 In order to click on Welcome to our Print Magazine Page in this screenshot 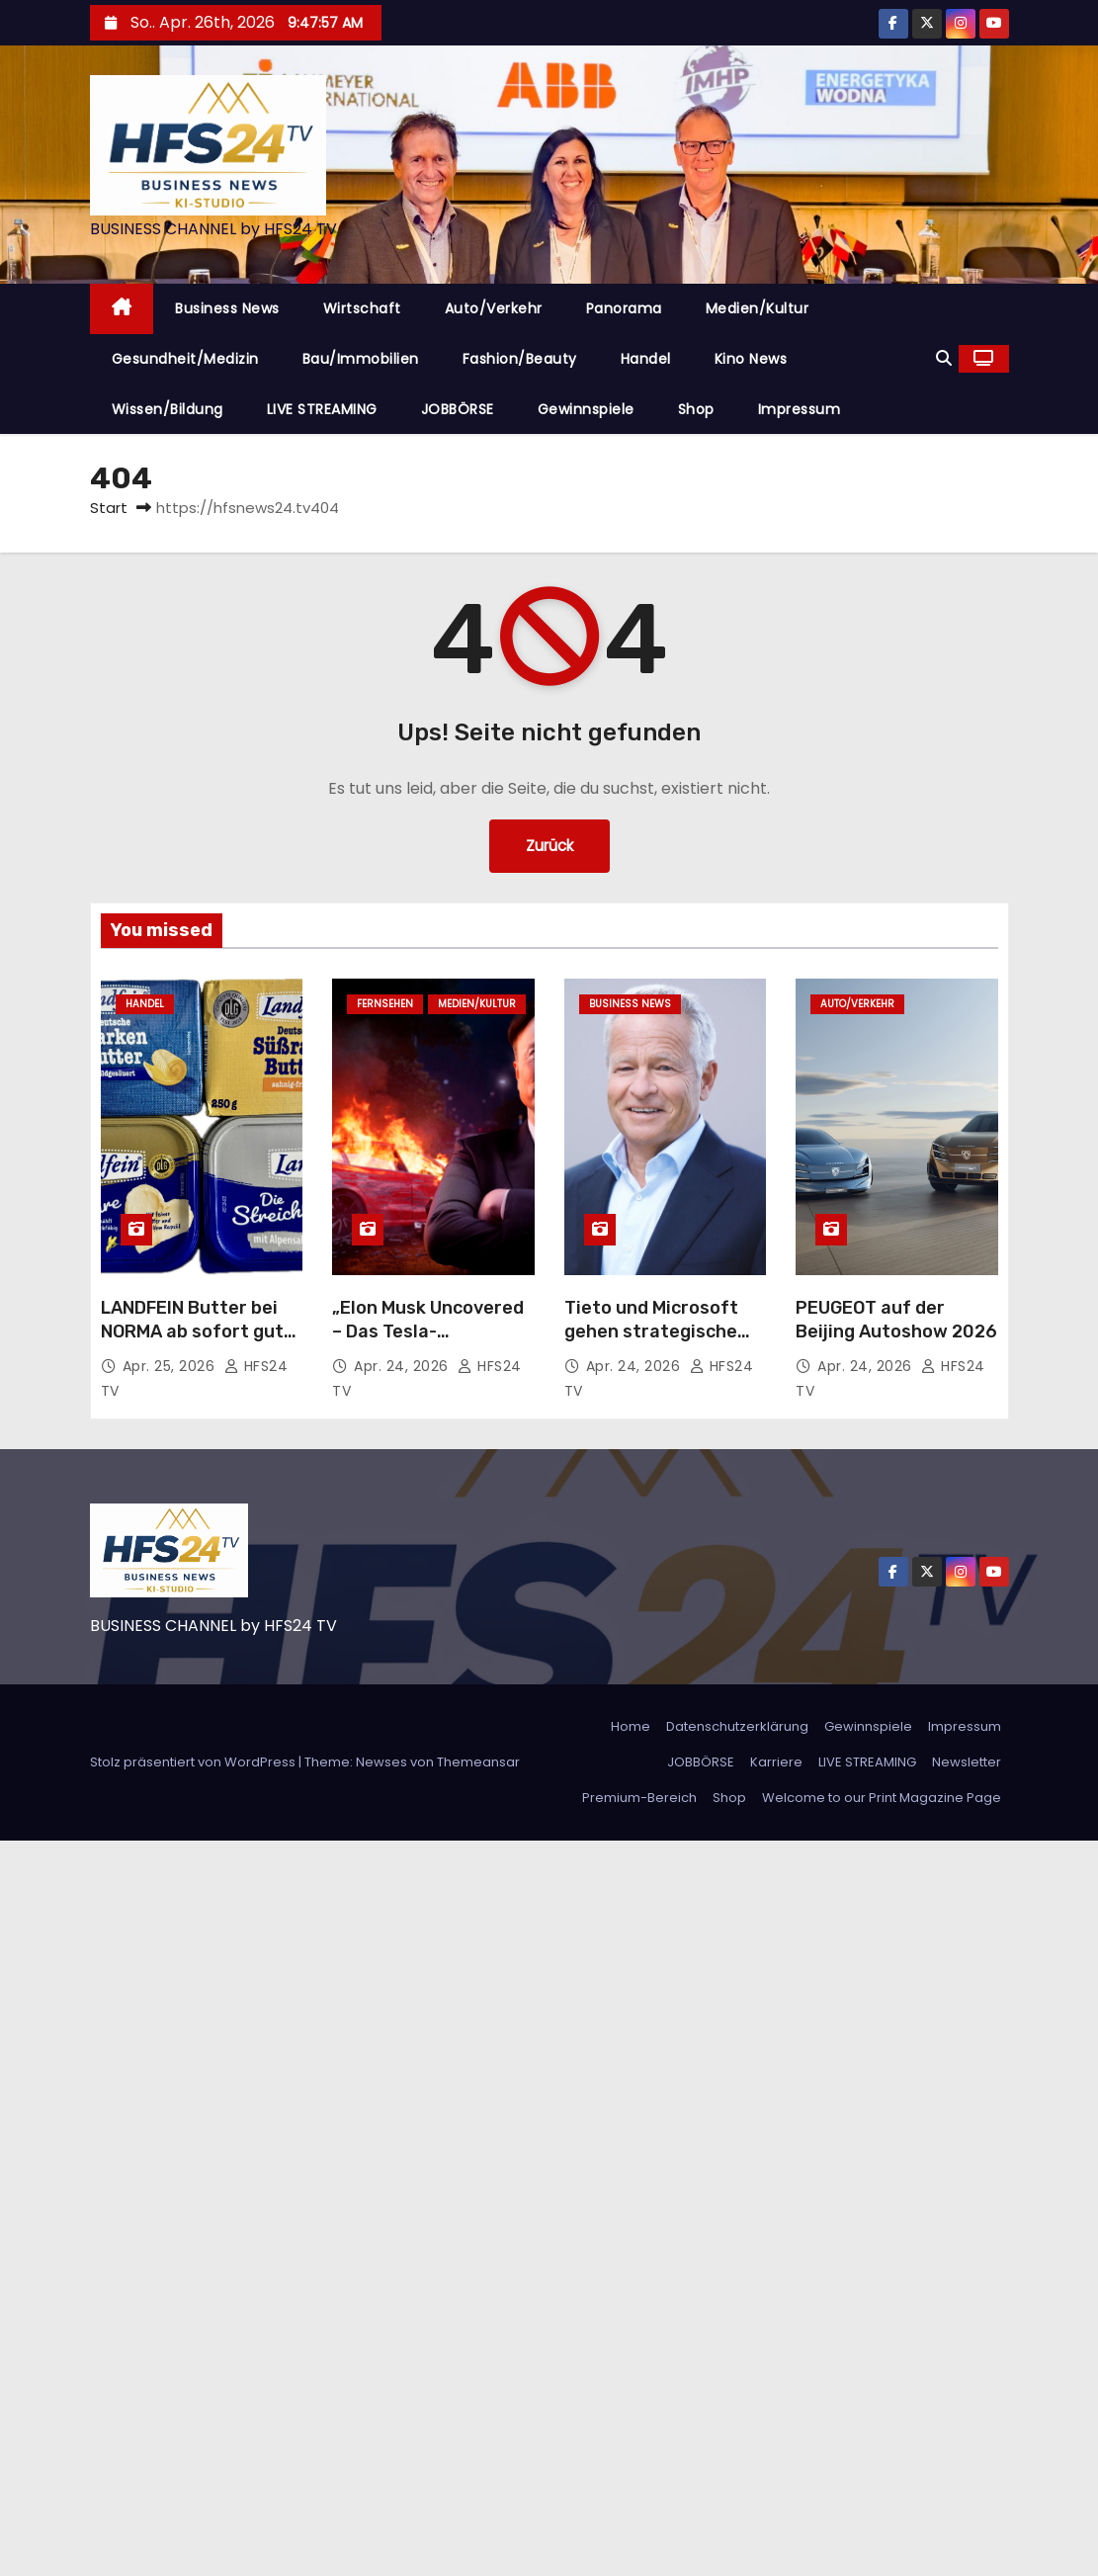, I will do `click(881, 1797)`.